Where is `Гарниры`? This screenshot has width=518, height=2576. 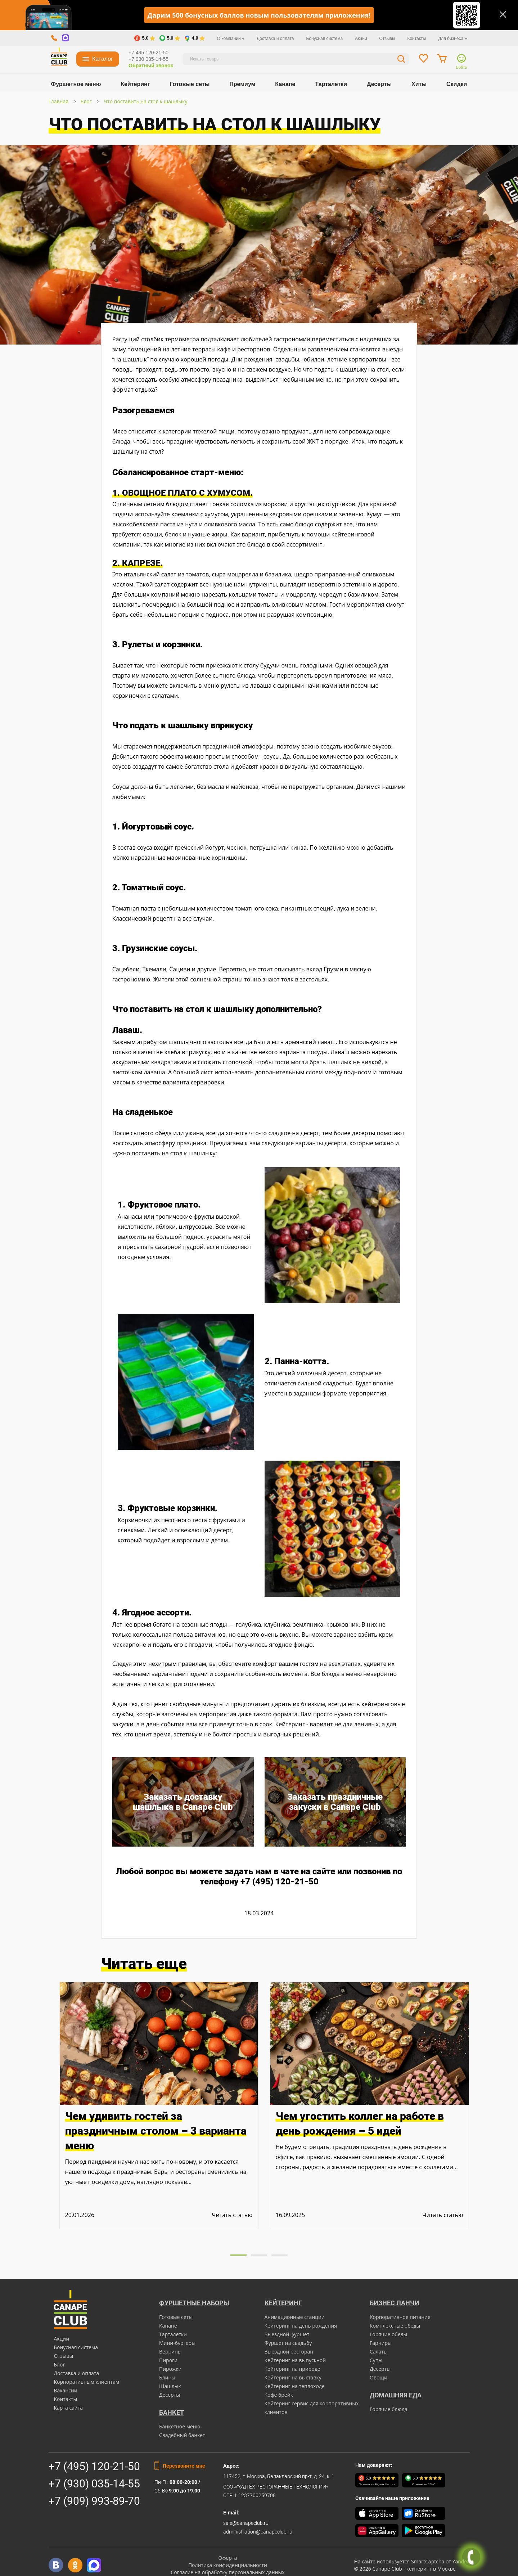 Гарниры is located at coordinates (381, 2342).